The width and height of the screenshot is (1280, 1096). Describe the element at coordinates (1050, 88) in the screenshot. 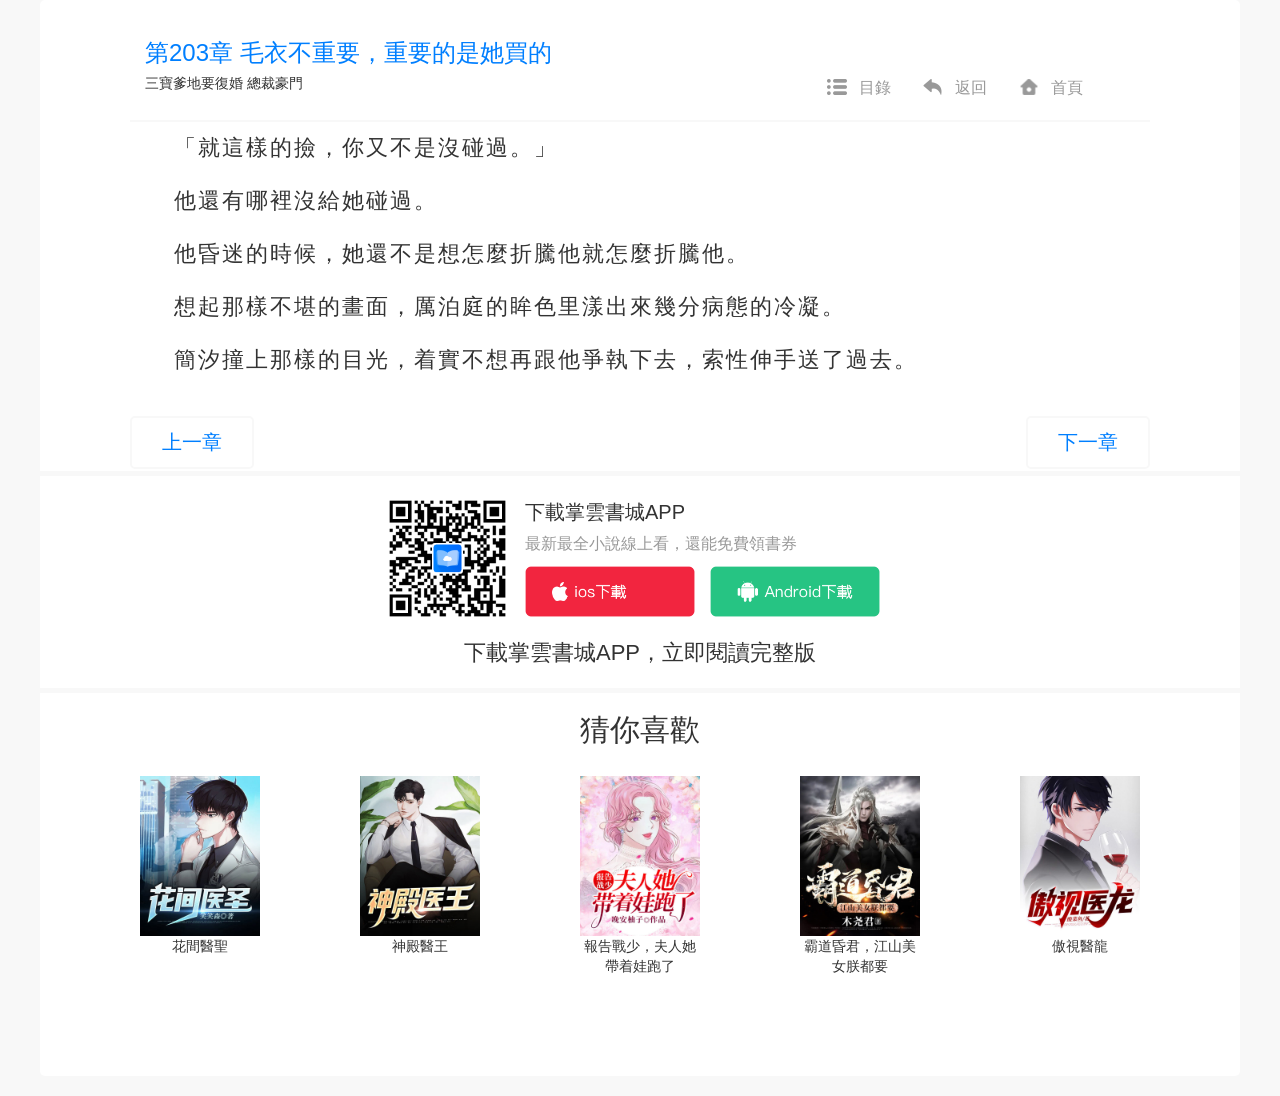

I see `首頁` at that location.